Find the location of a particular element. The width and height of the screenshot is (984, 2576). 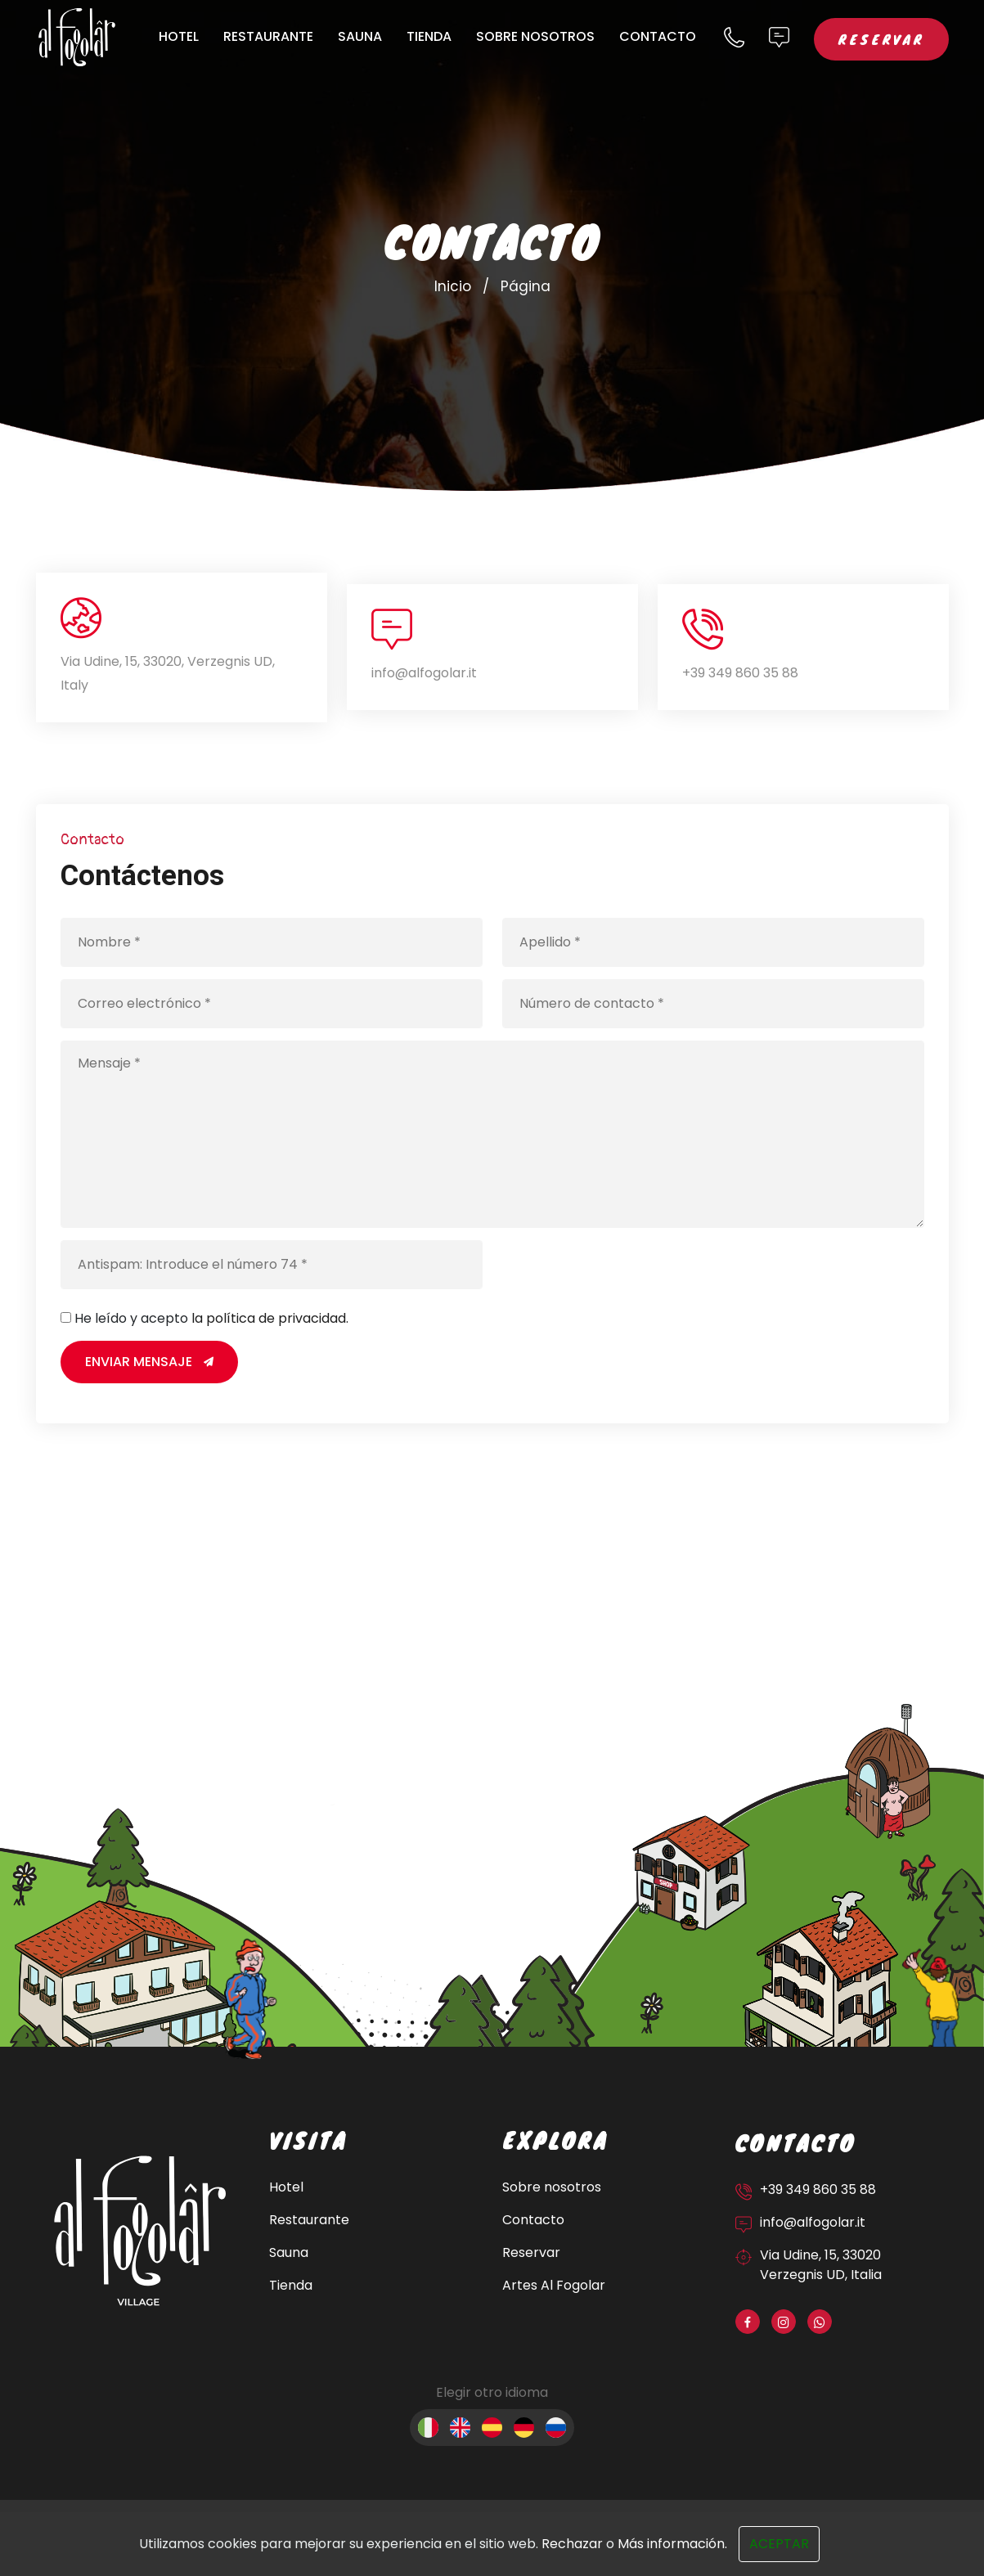

Contacto is located at coordinates (657, 36).